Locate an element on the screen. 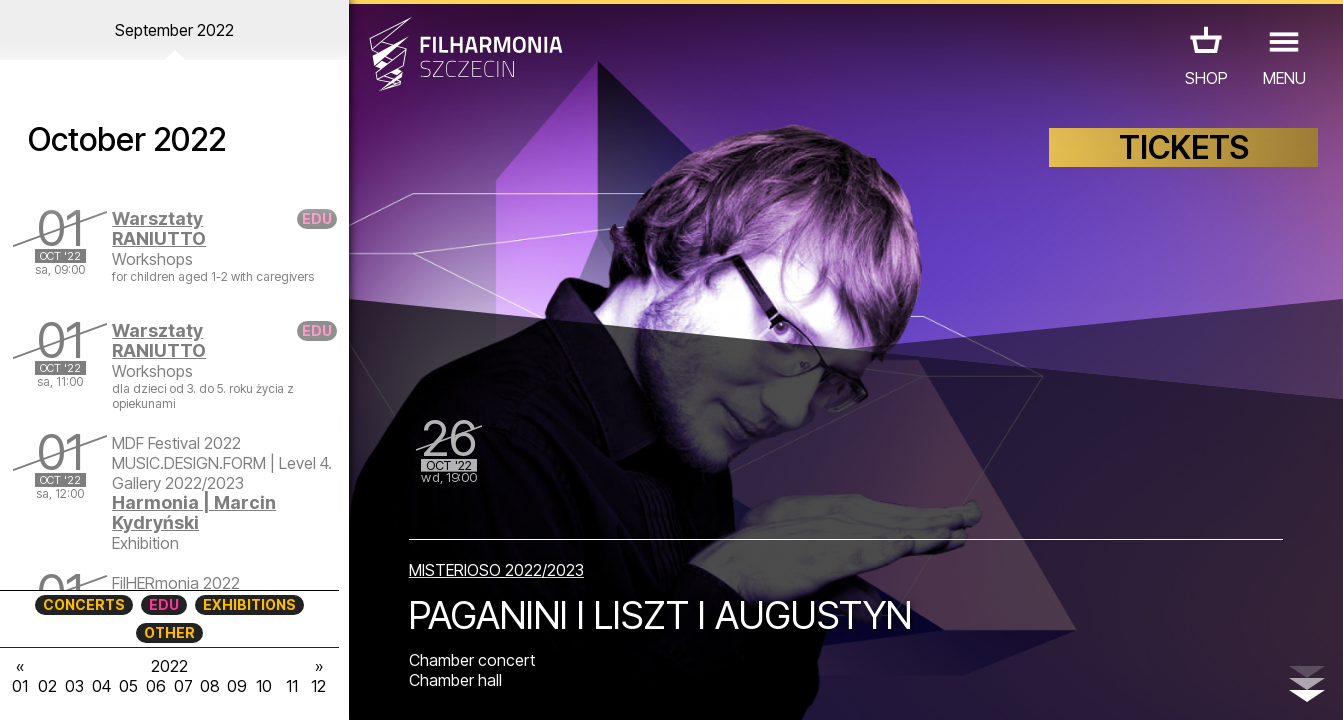 Image resolution: width=1343 pixels, height=720 pixels. 04 is located at coordinates (101, 686).